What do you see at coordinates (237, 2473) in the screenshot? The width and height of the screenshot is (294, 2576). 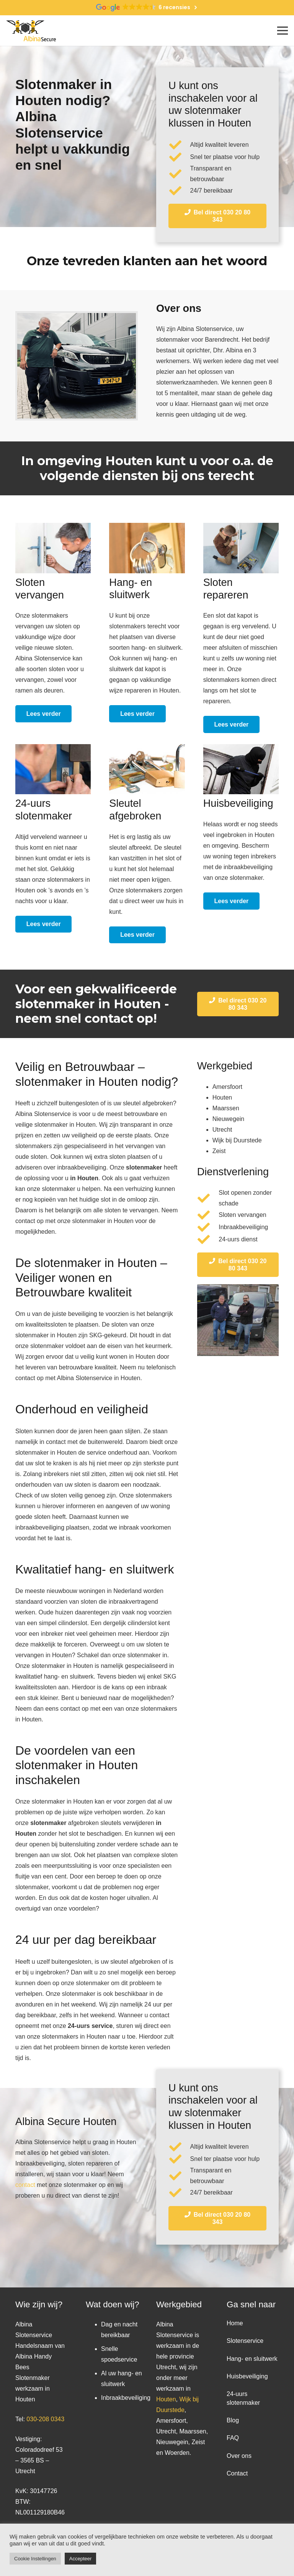 I see `Contact` at bounding box center [237, 2473].